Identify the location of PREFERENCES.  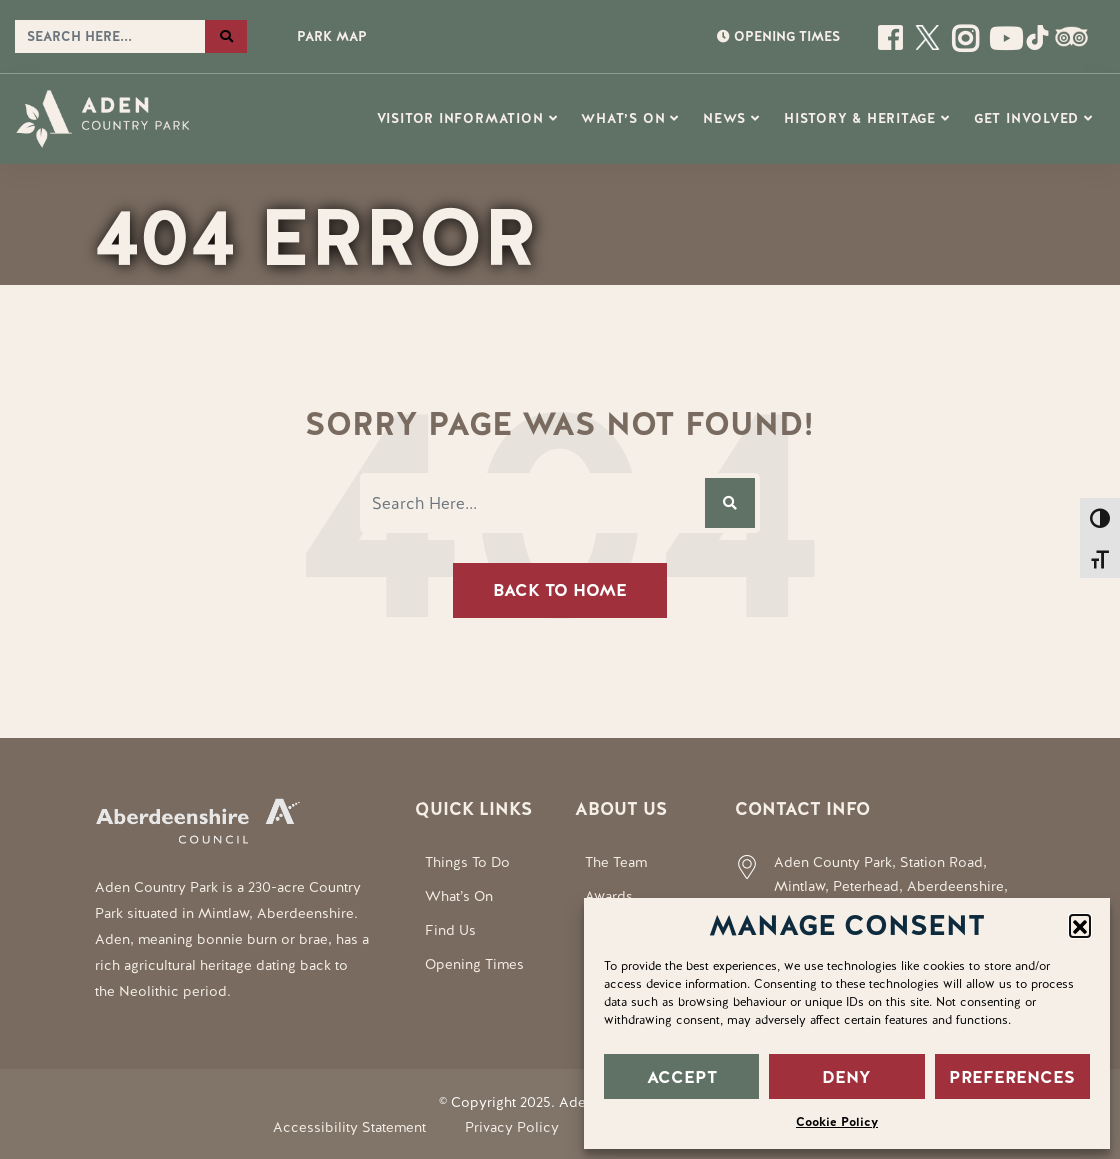
(1012, 1077).